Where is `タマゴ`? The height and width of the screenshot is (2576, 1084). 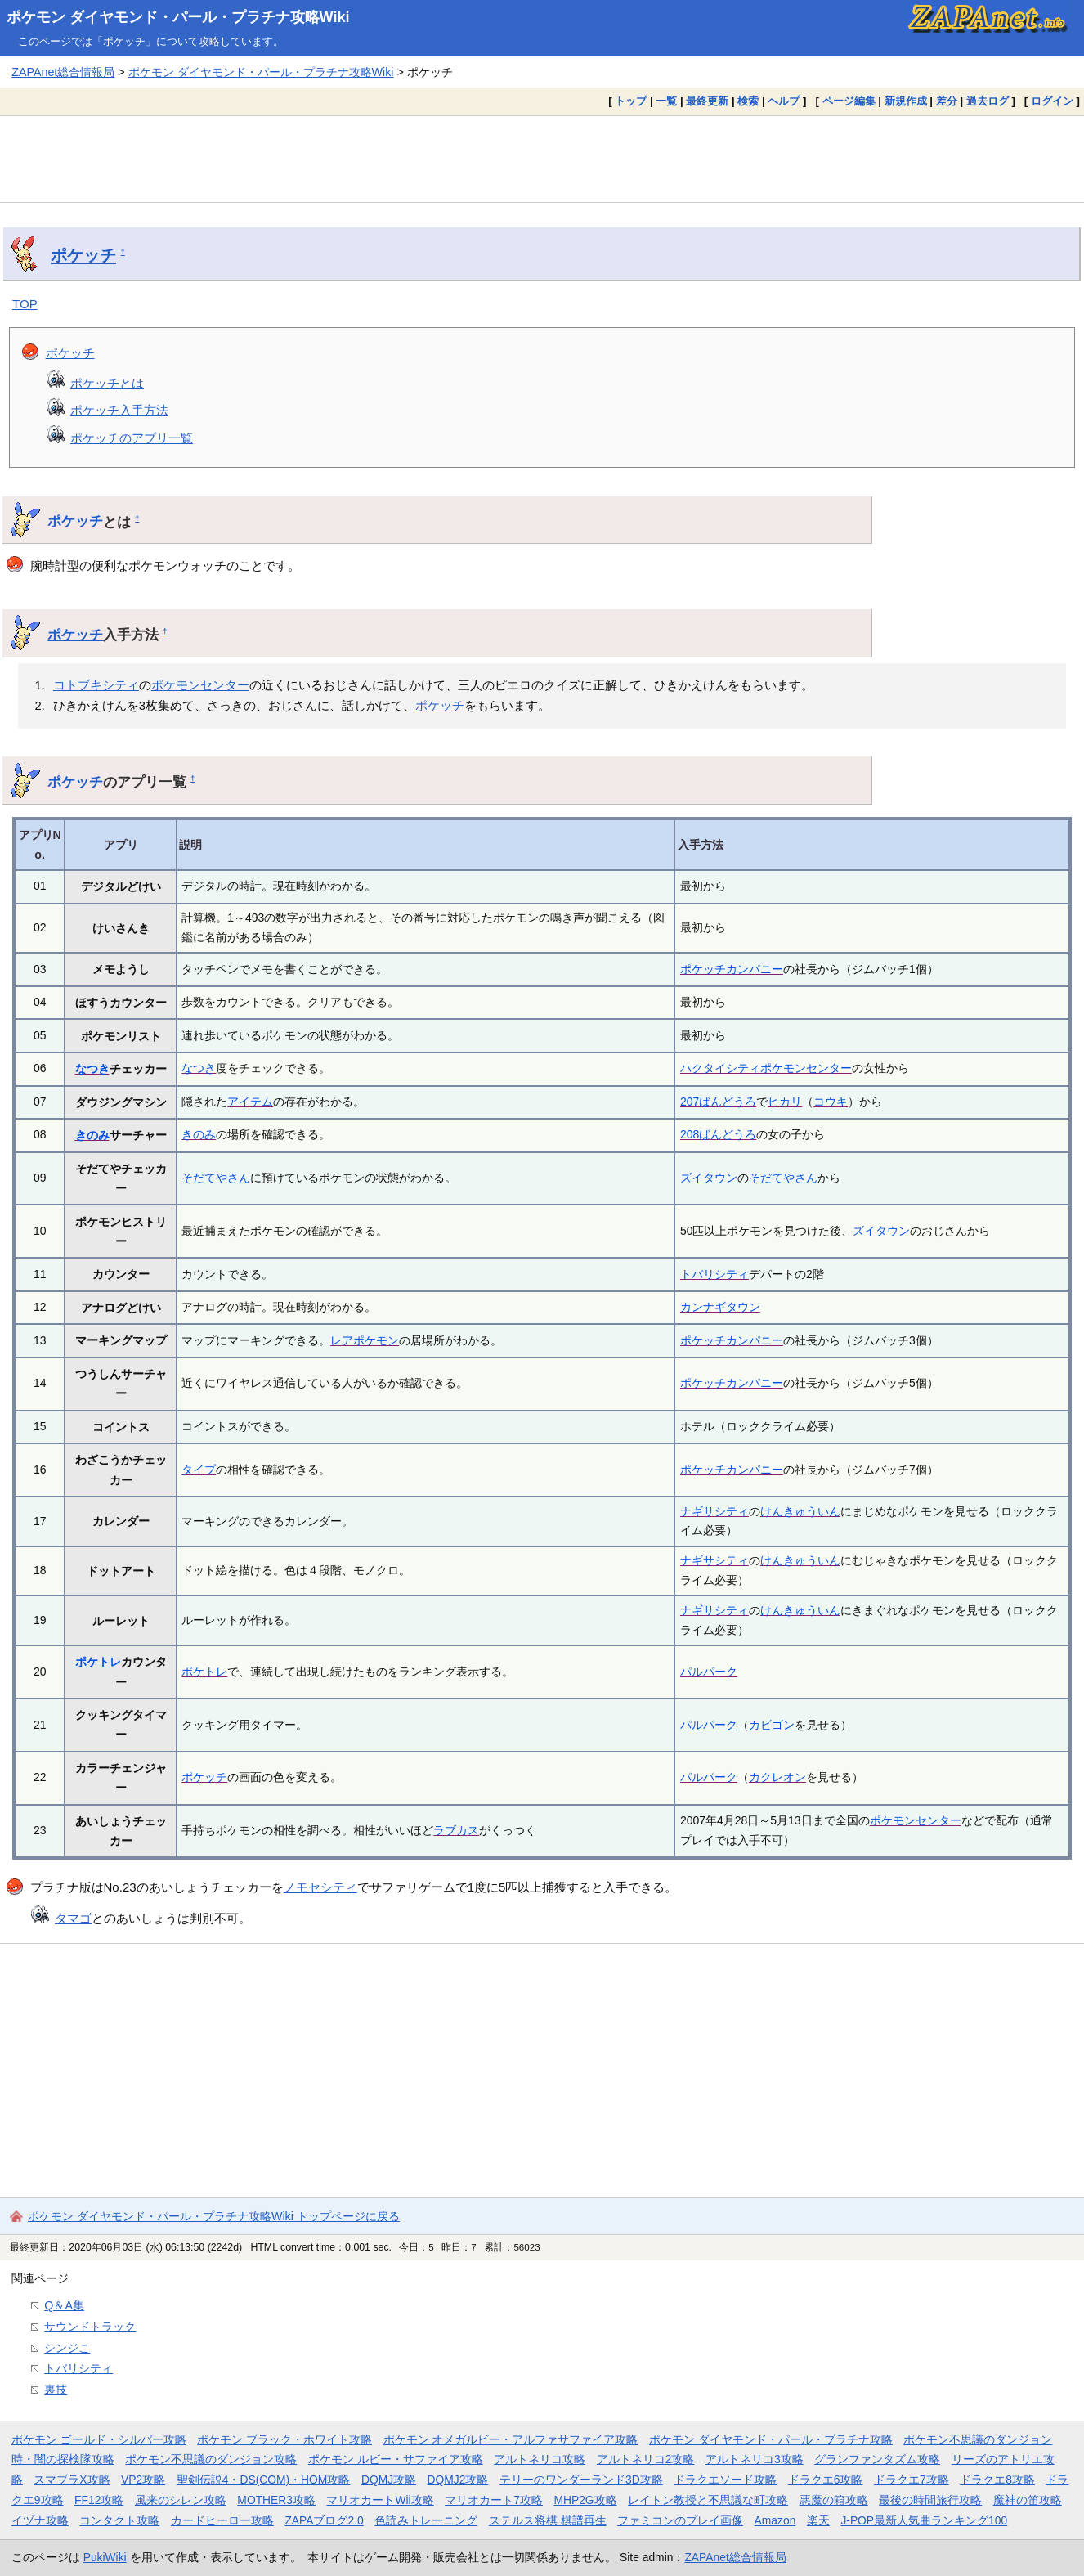 タマゴ is located at coordinates (73, 1918).